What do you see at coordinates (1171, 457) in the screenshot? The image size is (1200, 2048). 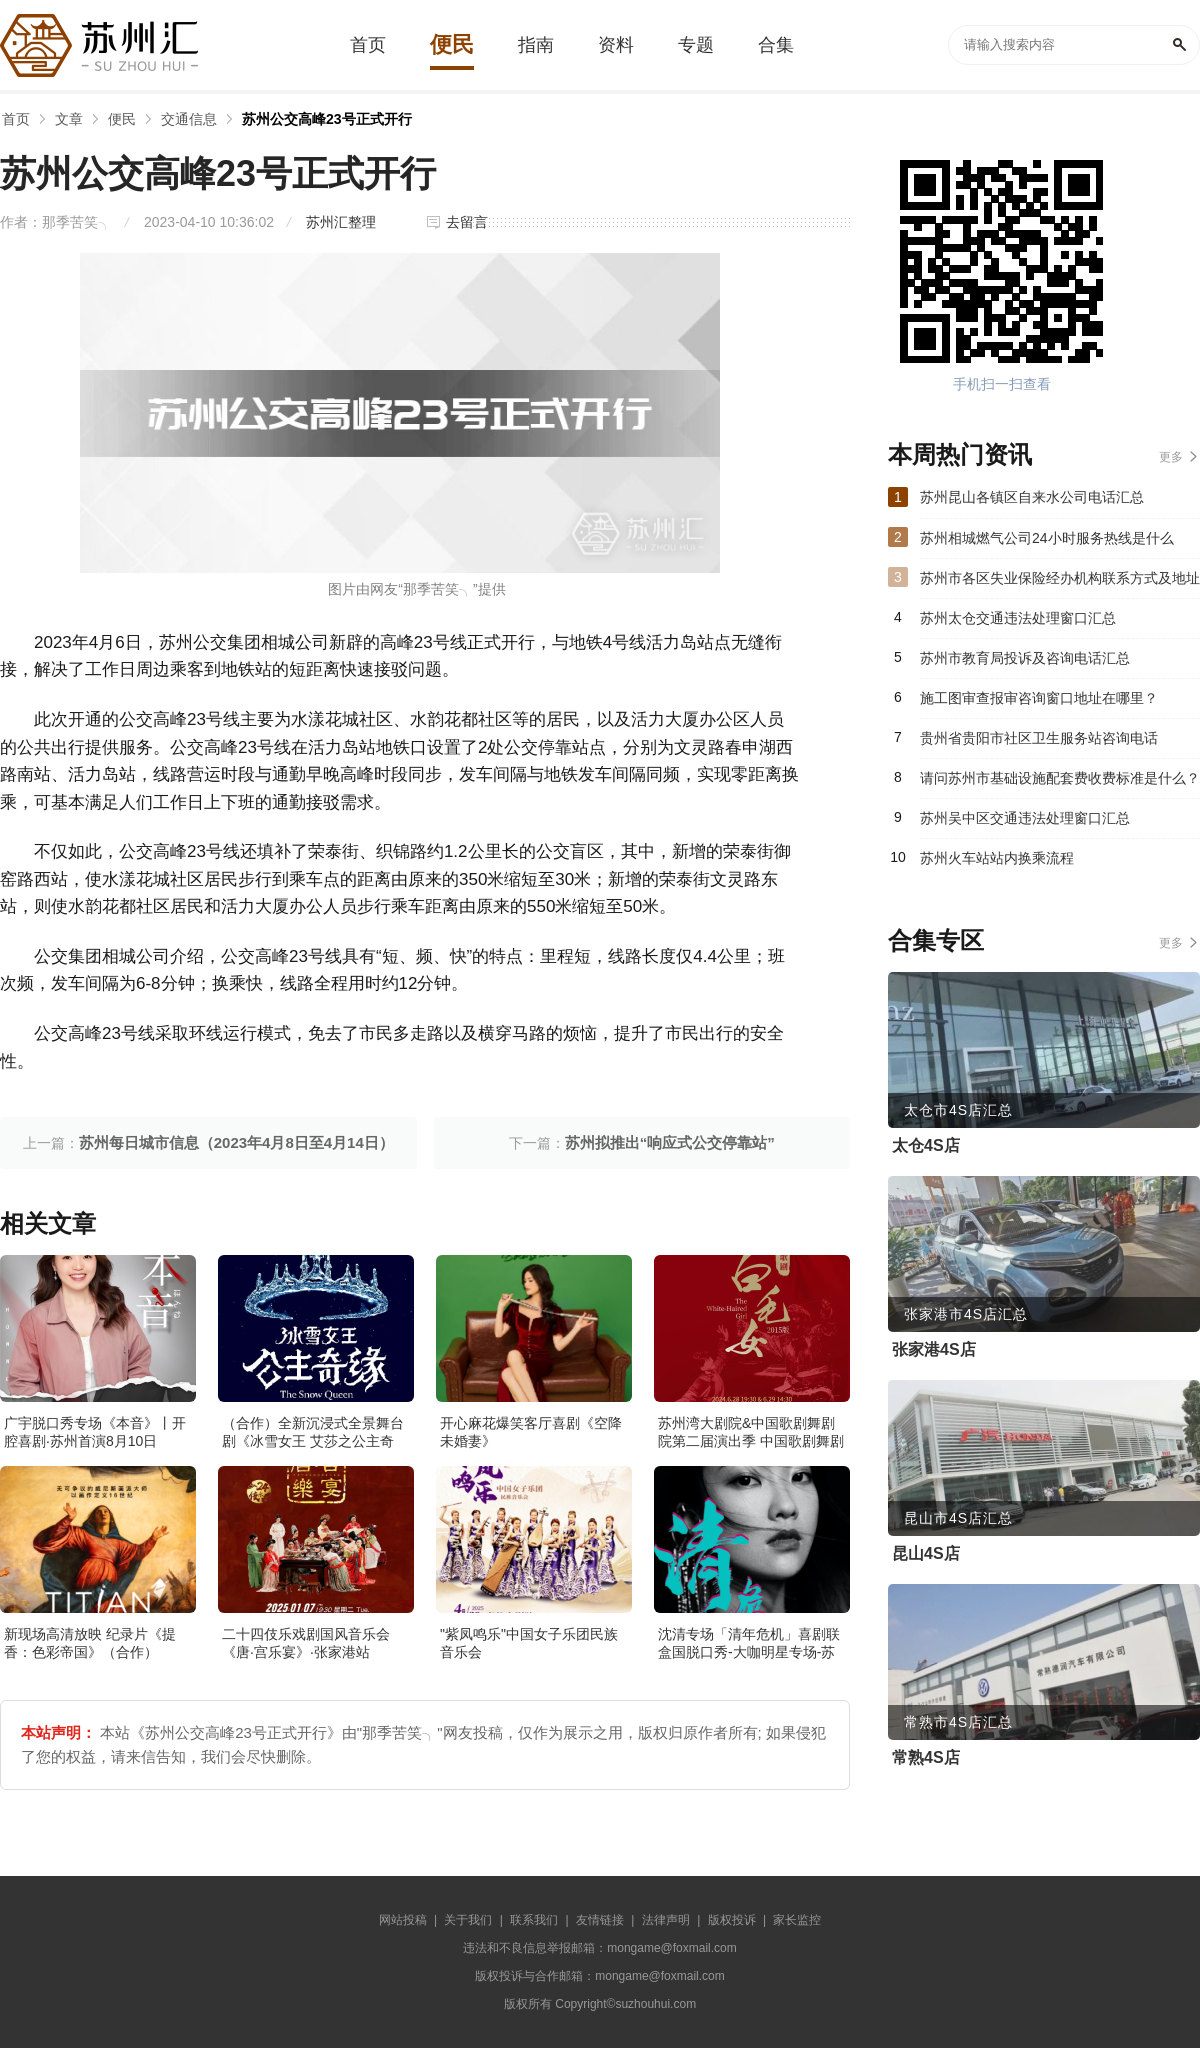 I see `更多` at bounding box center [1171, 457].